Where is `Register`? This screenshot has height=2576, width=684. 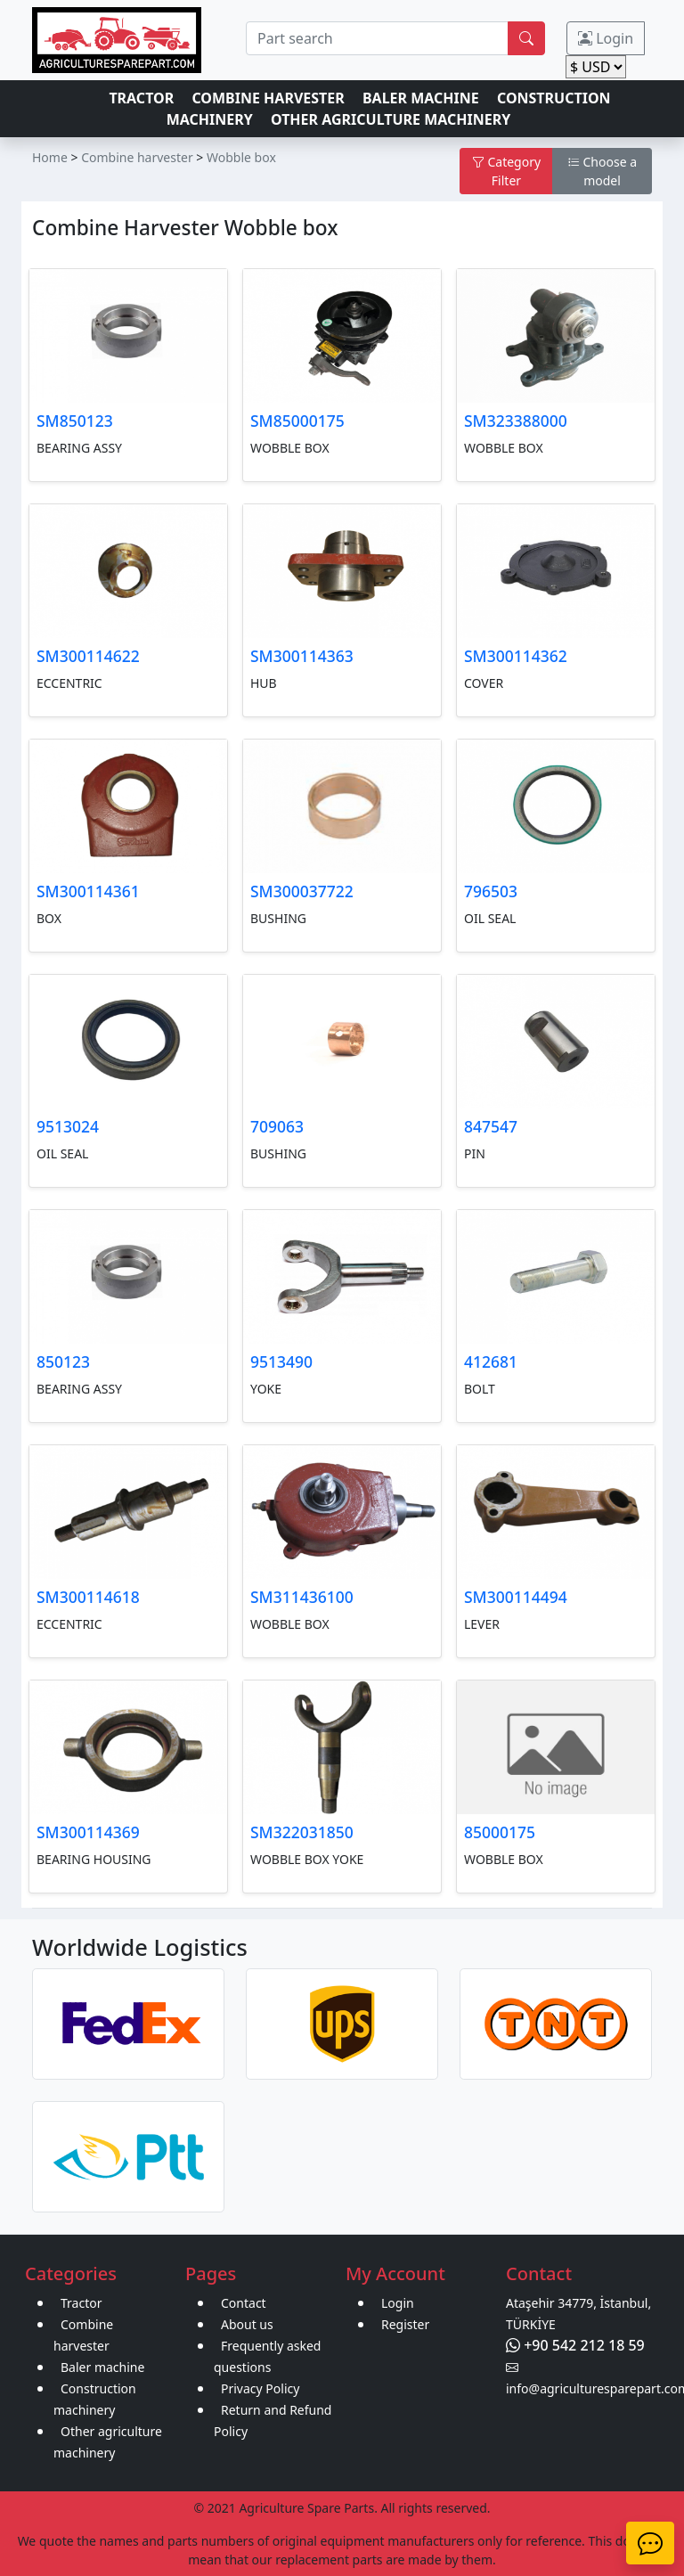
Register is located at coordinates (405, 2324).